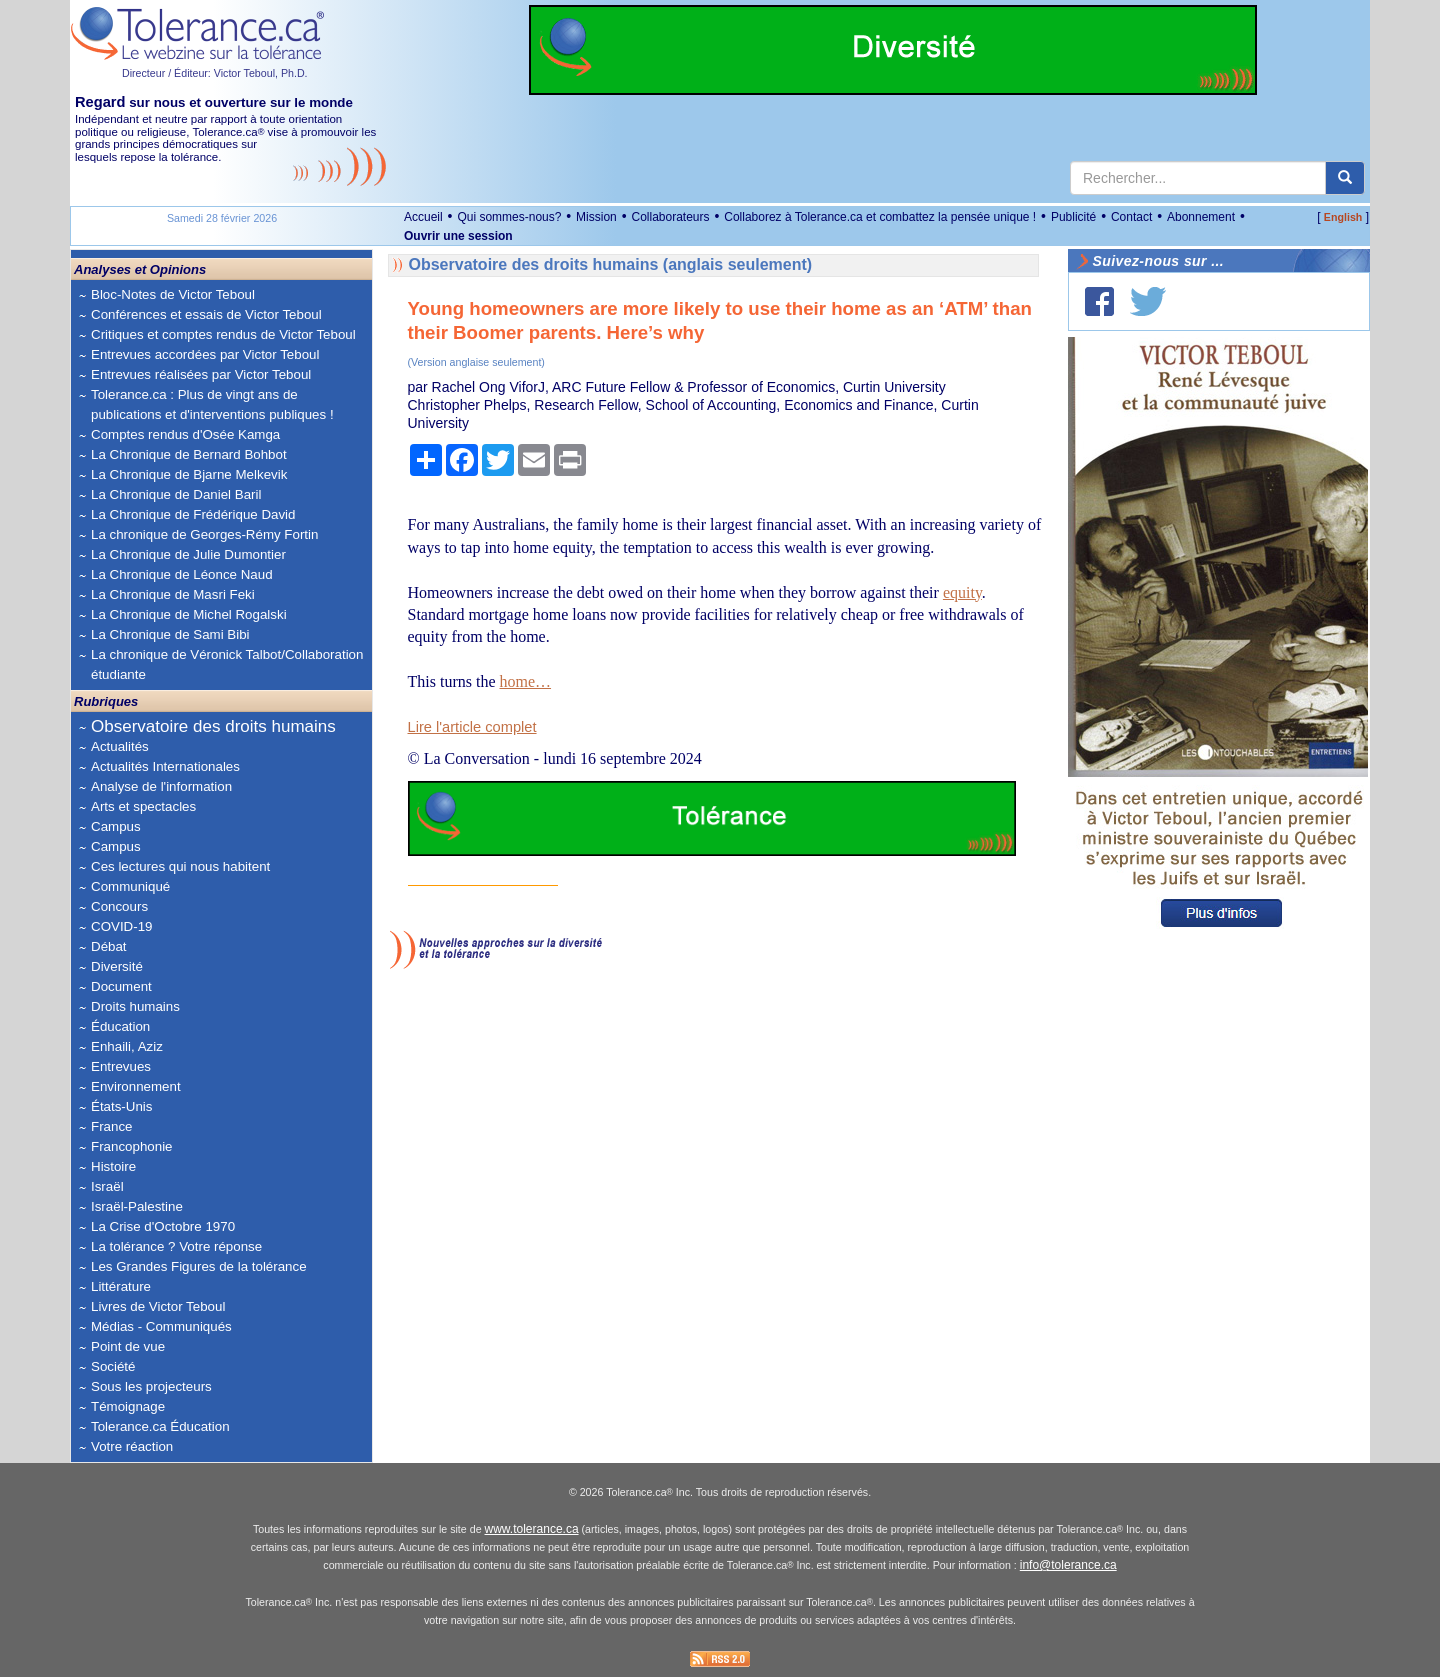  Describe the element at coordinates (472, 727) in the screenshot. I see `Lire l'article complet` at that location.